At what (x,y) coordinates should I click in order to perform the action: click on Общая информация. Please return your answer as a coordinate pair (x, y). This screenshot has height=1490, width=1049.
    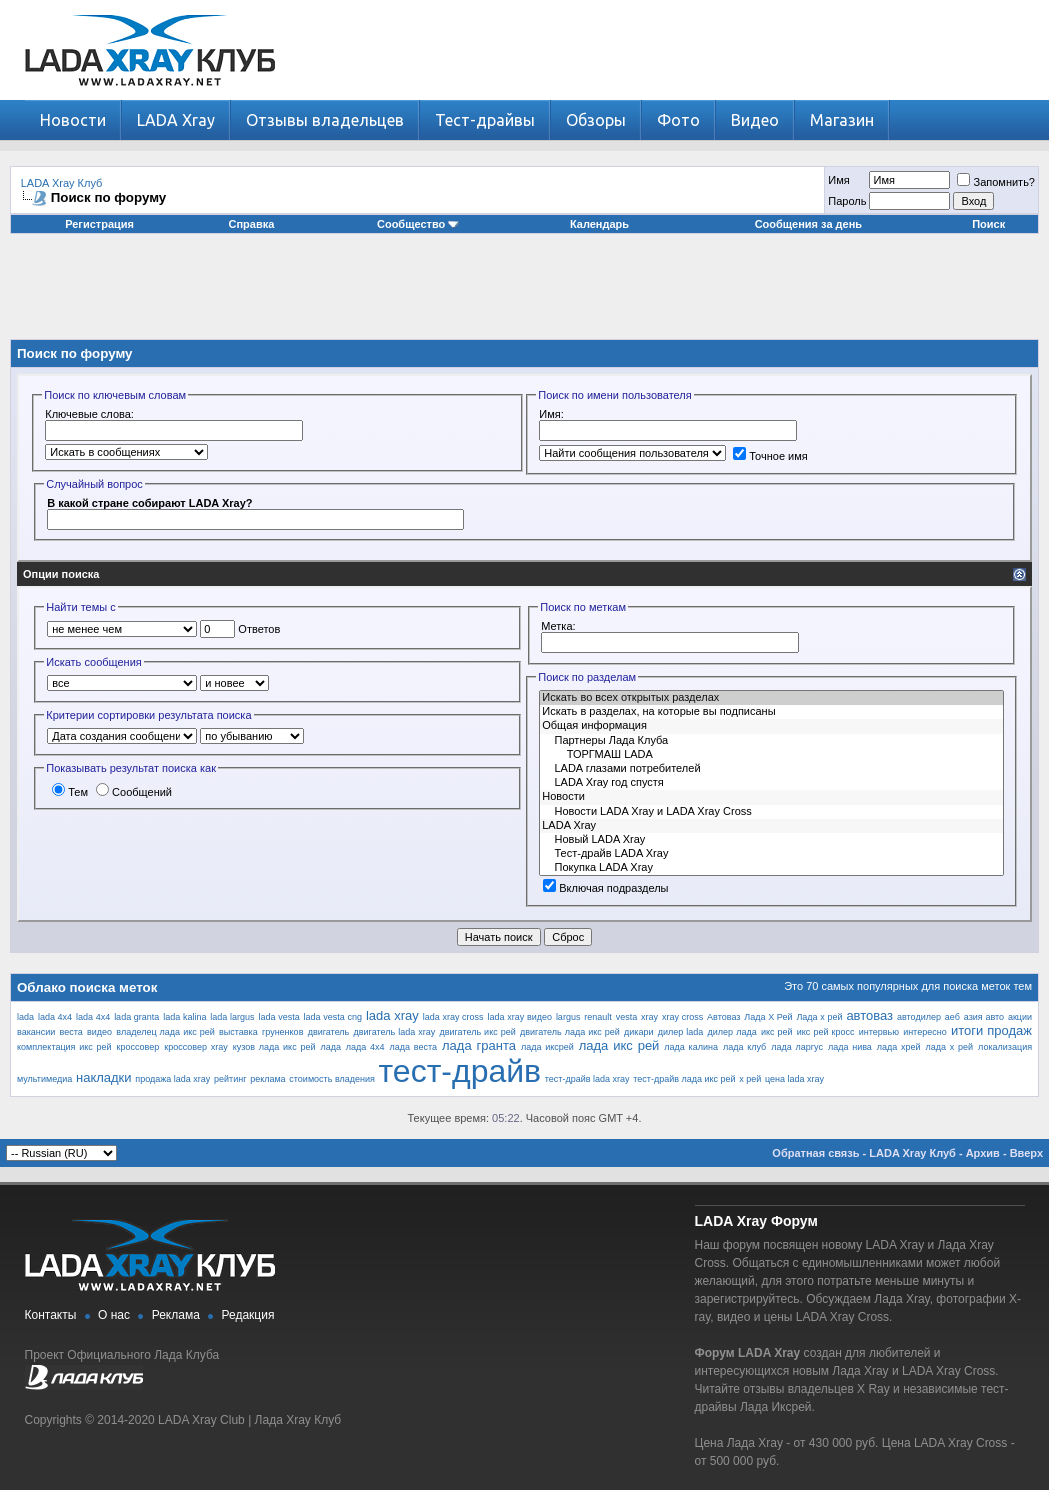
    Looking at the image, I should click on (771, 726).